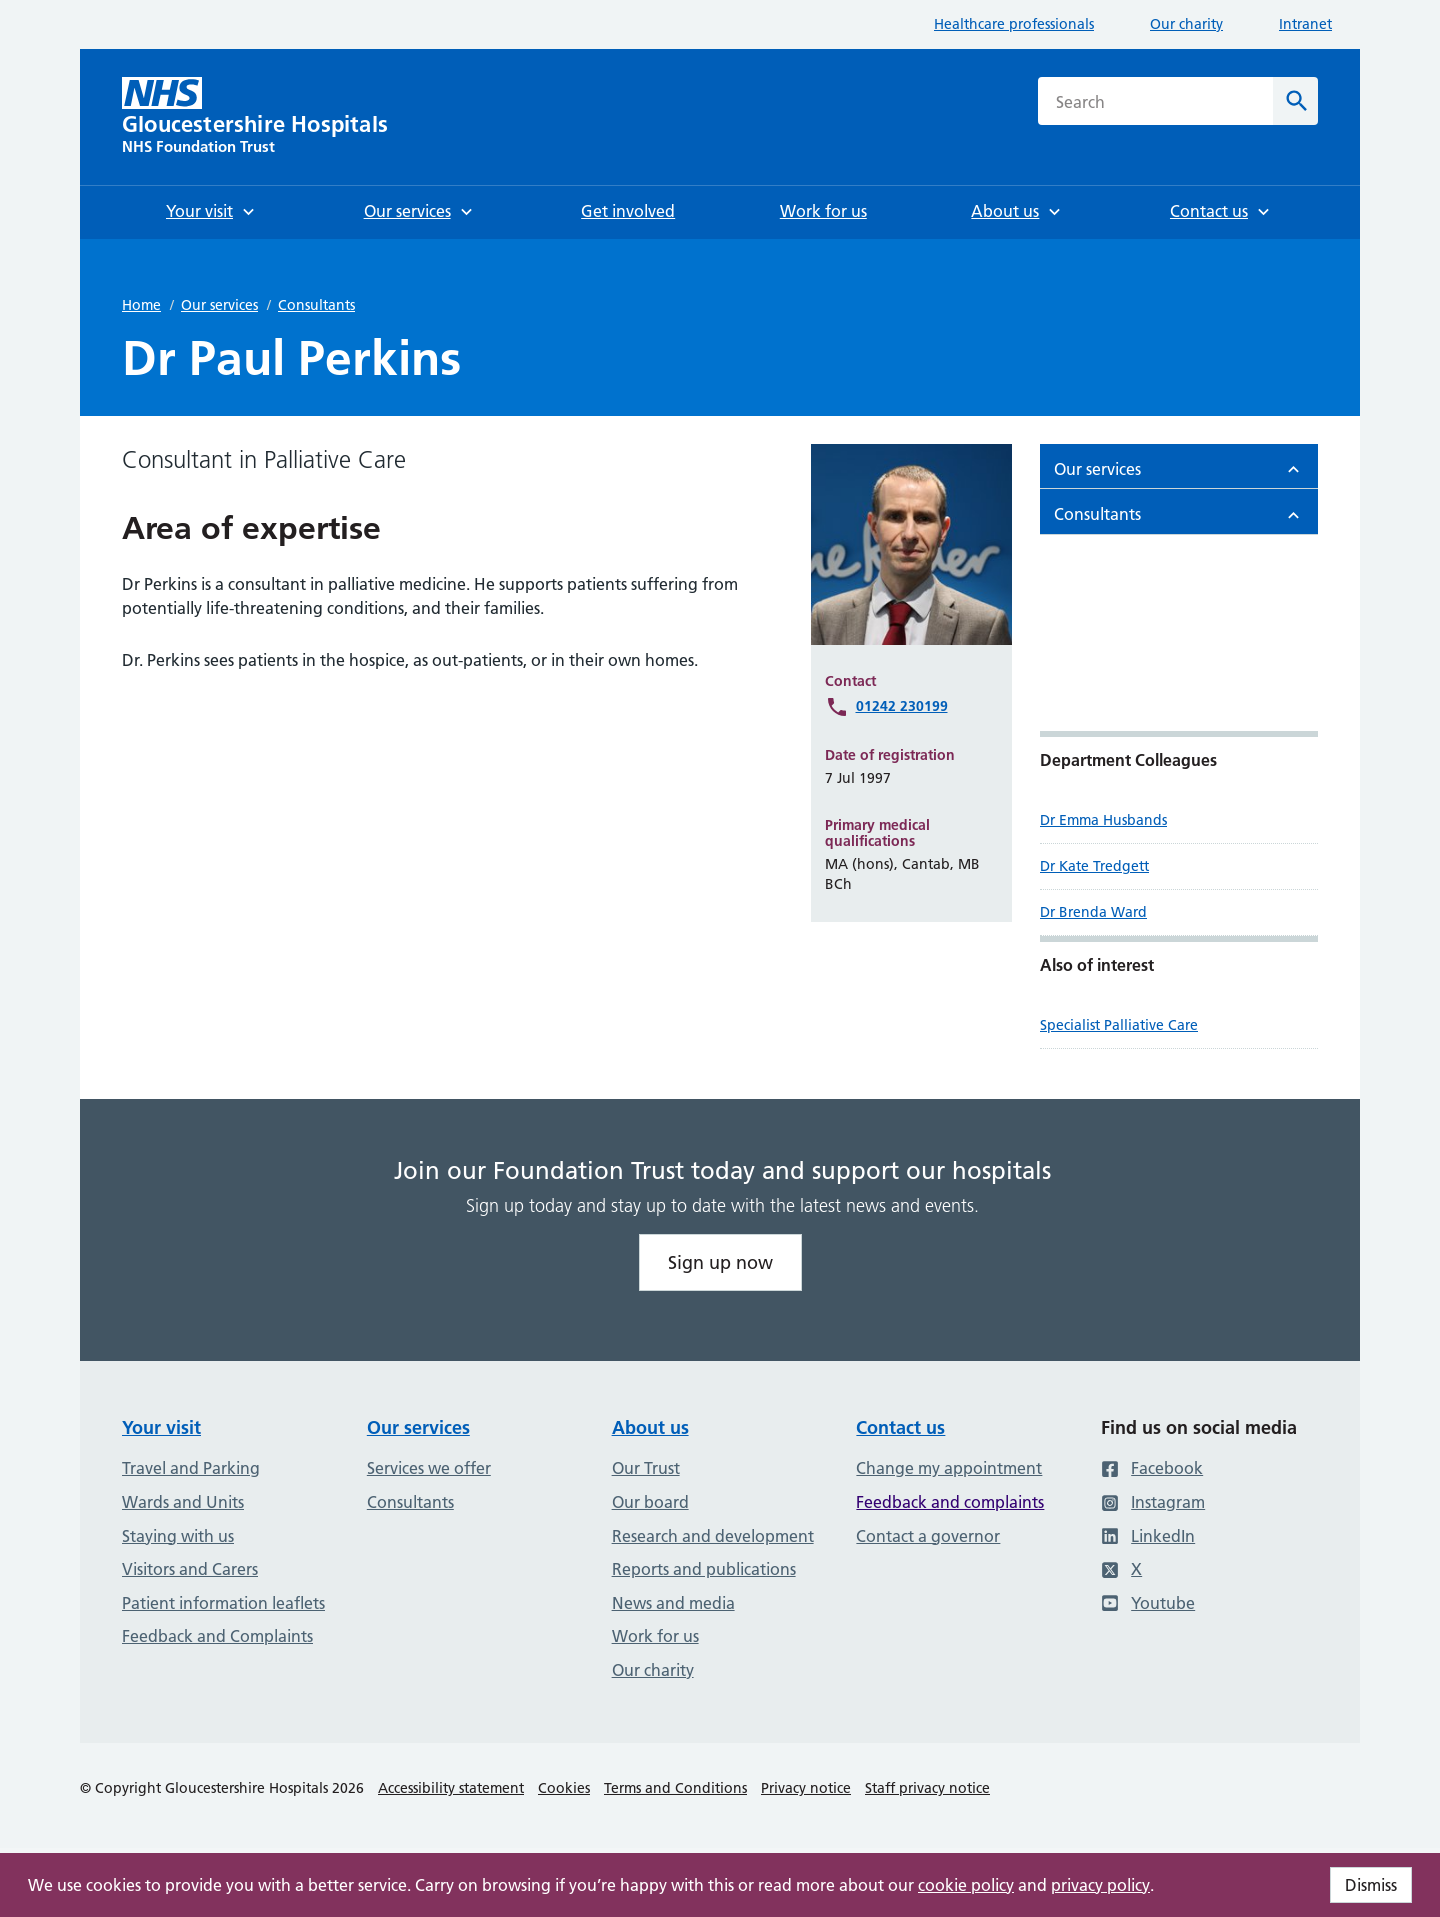 This screenshot has width=1440, height=1917. I want to click on Feedback and complaints, so click(950, 1502).